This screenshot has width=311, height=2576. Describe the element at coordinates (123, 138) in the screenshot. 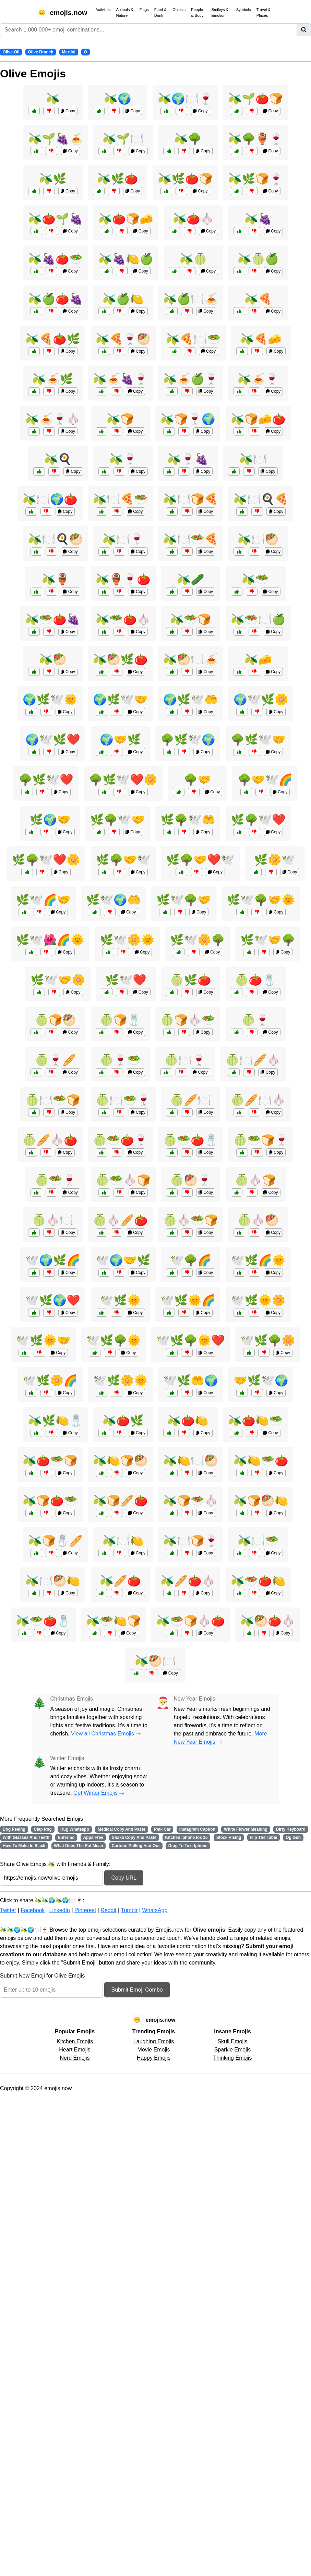

I see `🫒🌱🍽️` at that location.